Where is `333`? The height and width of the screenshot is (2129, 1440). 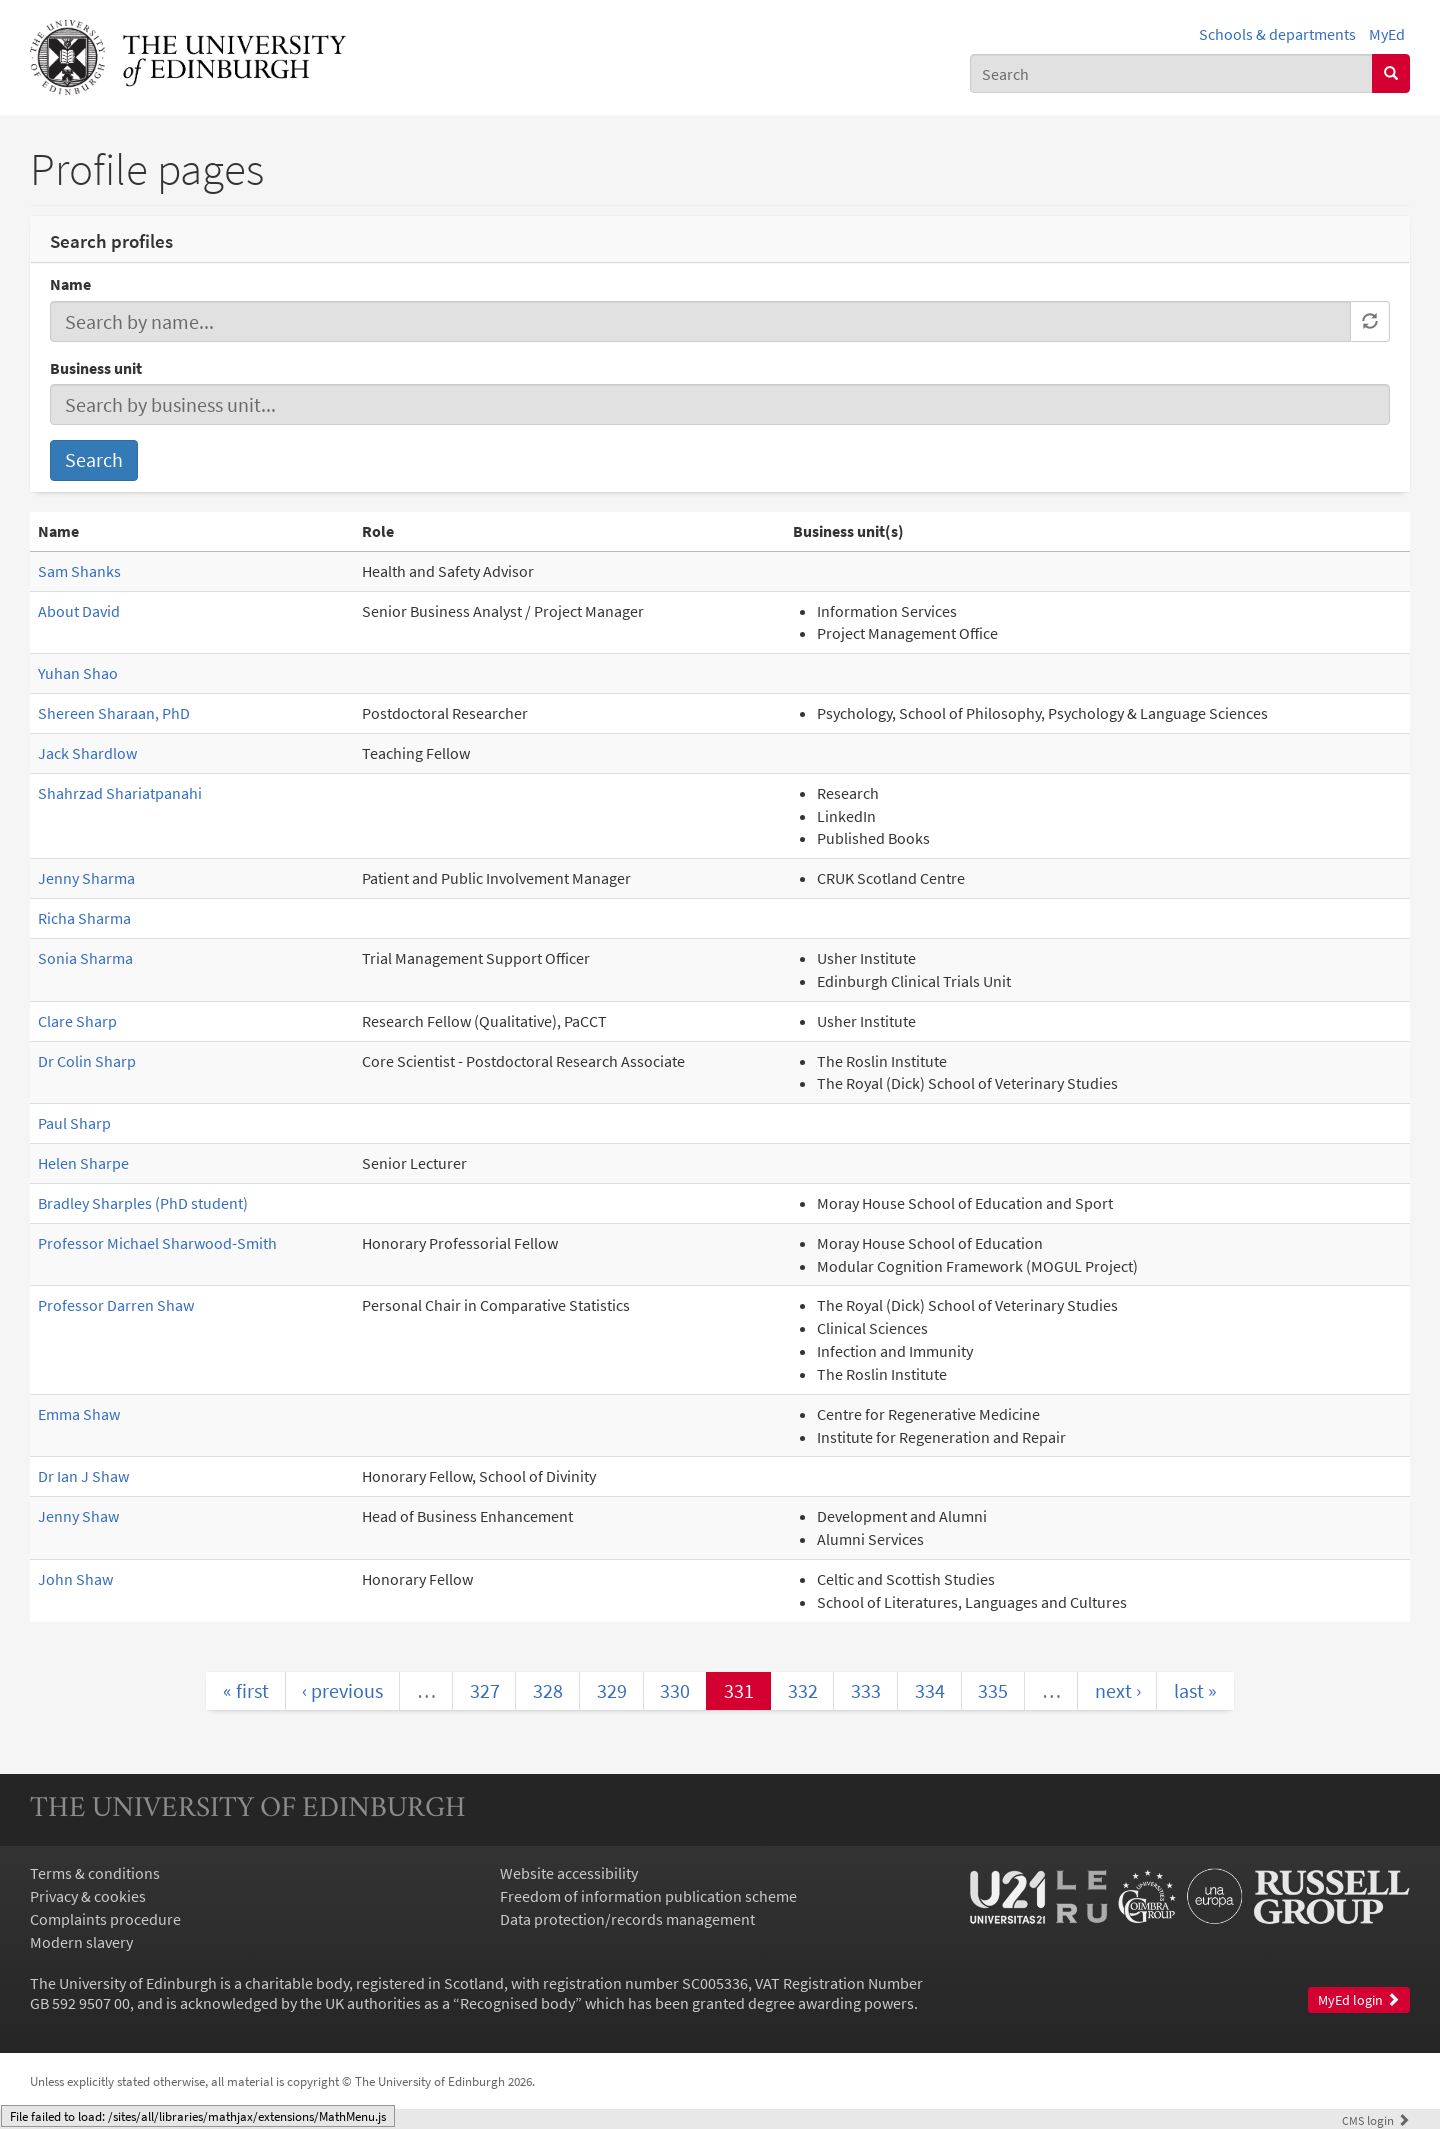
333 is located at coordinates (866, 1690).